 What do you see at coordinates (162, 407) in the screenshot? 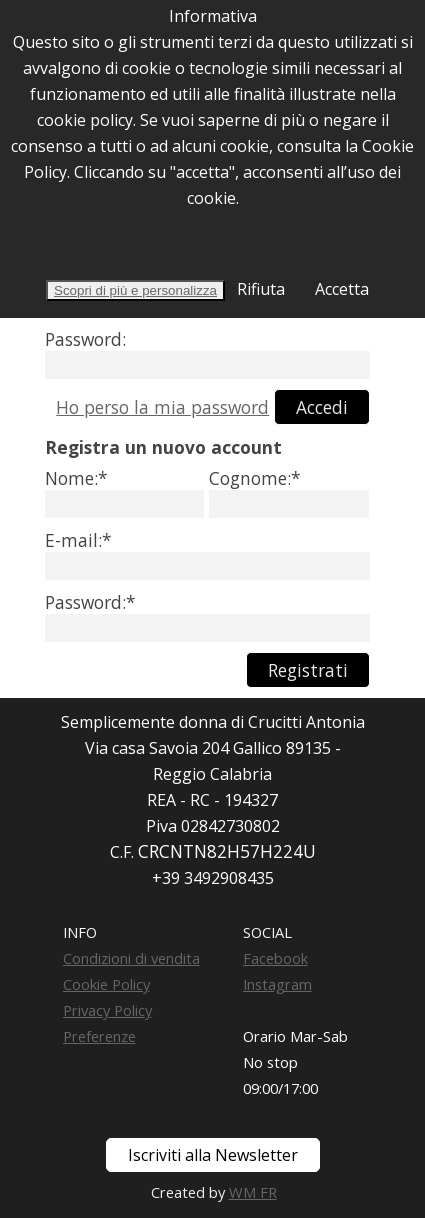
I see `Ho perso la mia password` at bounding box center [162, 407].